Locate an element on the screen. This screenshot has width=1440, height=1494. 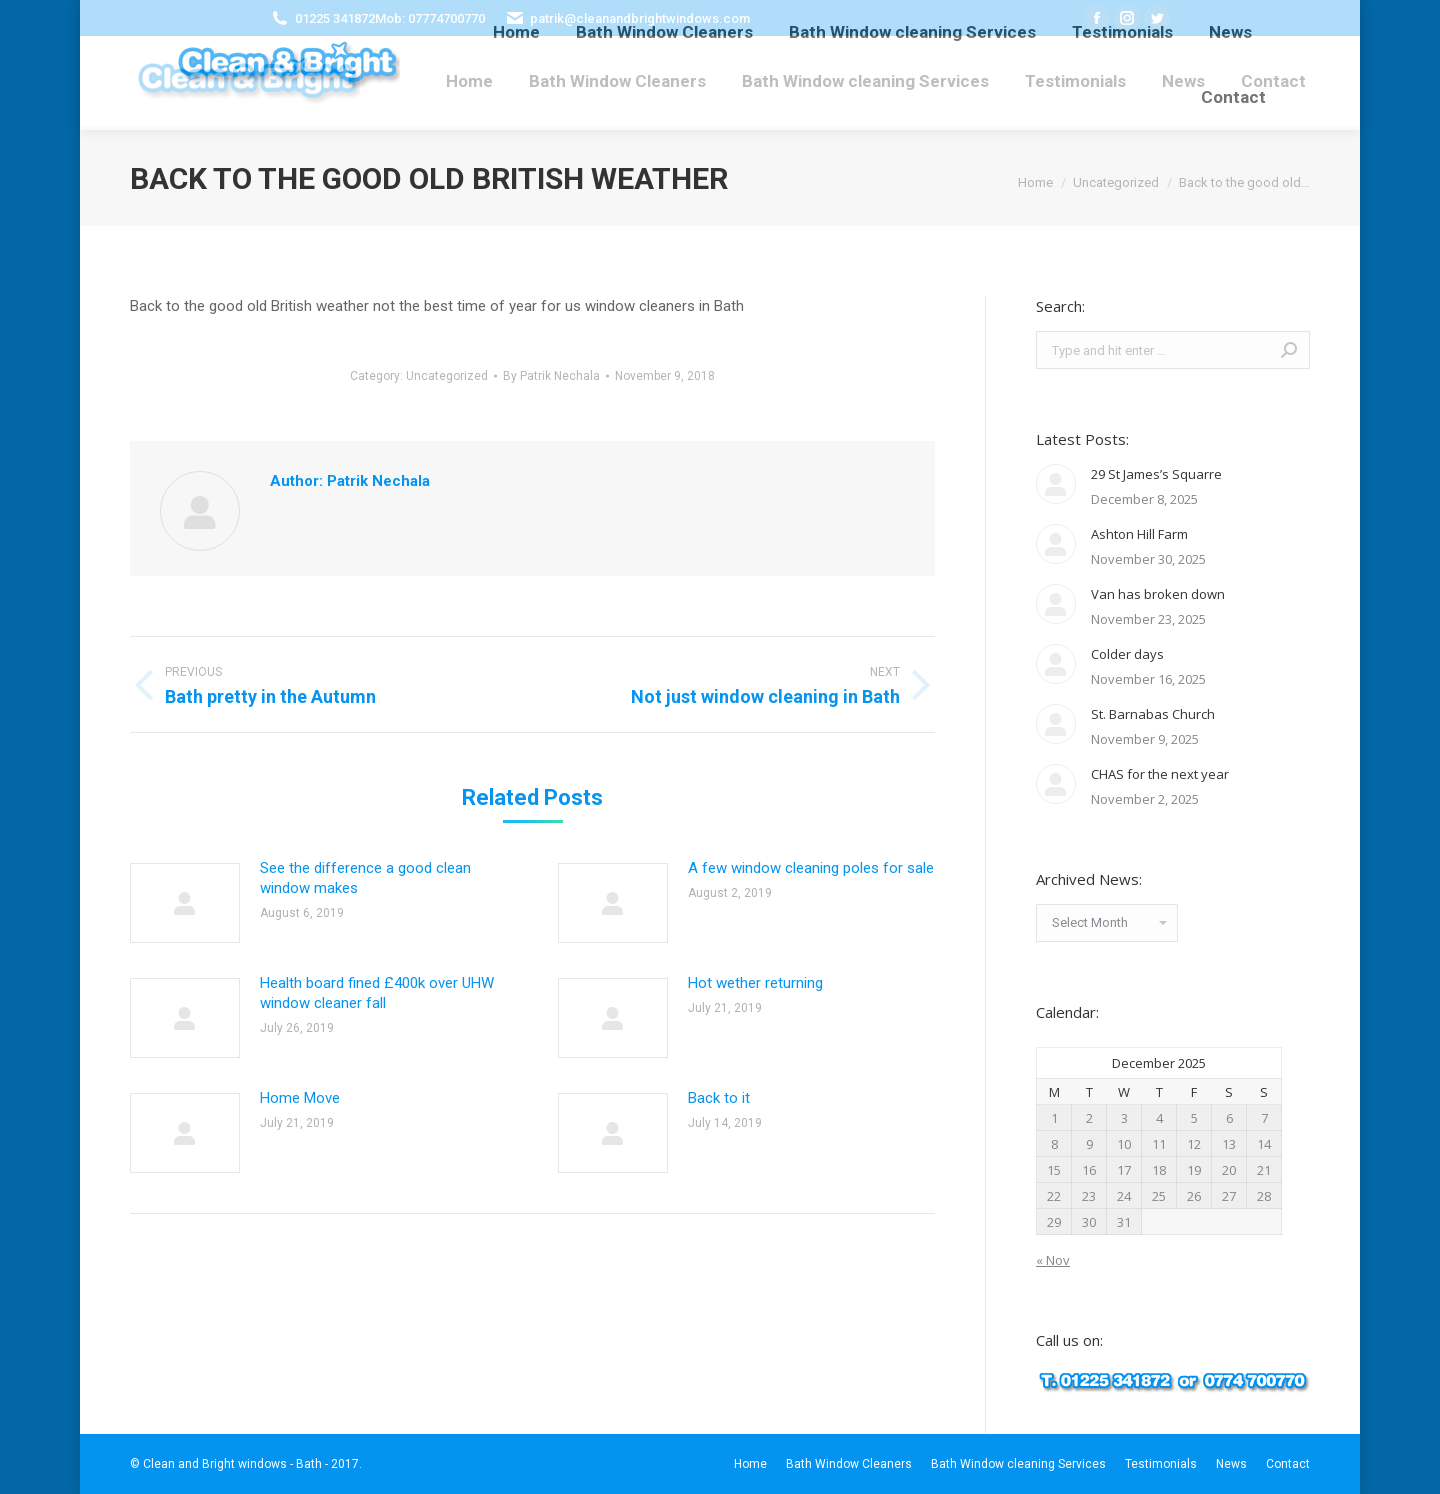
« Nov is located at coordinates (1053, 1260).